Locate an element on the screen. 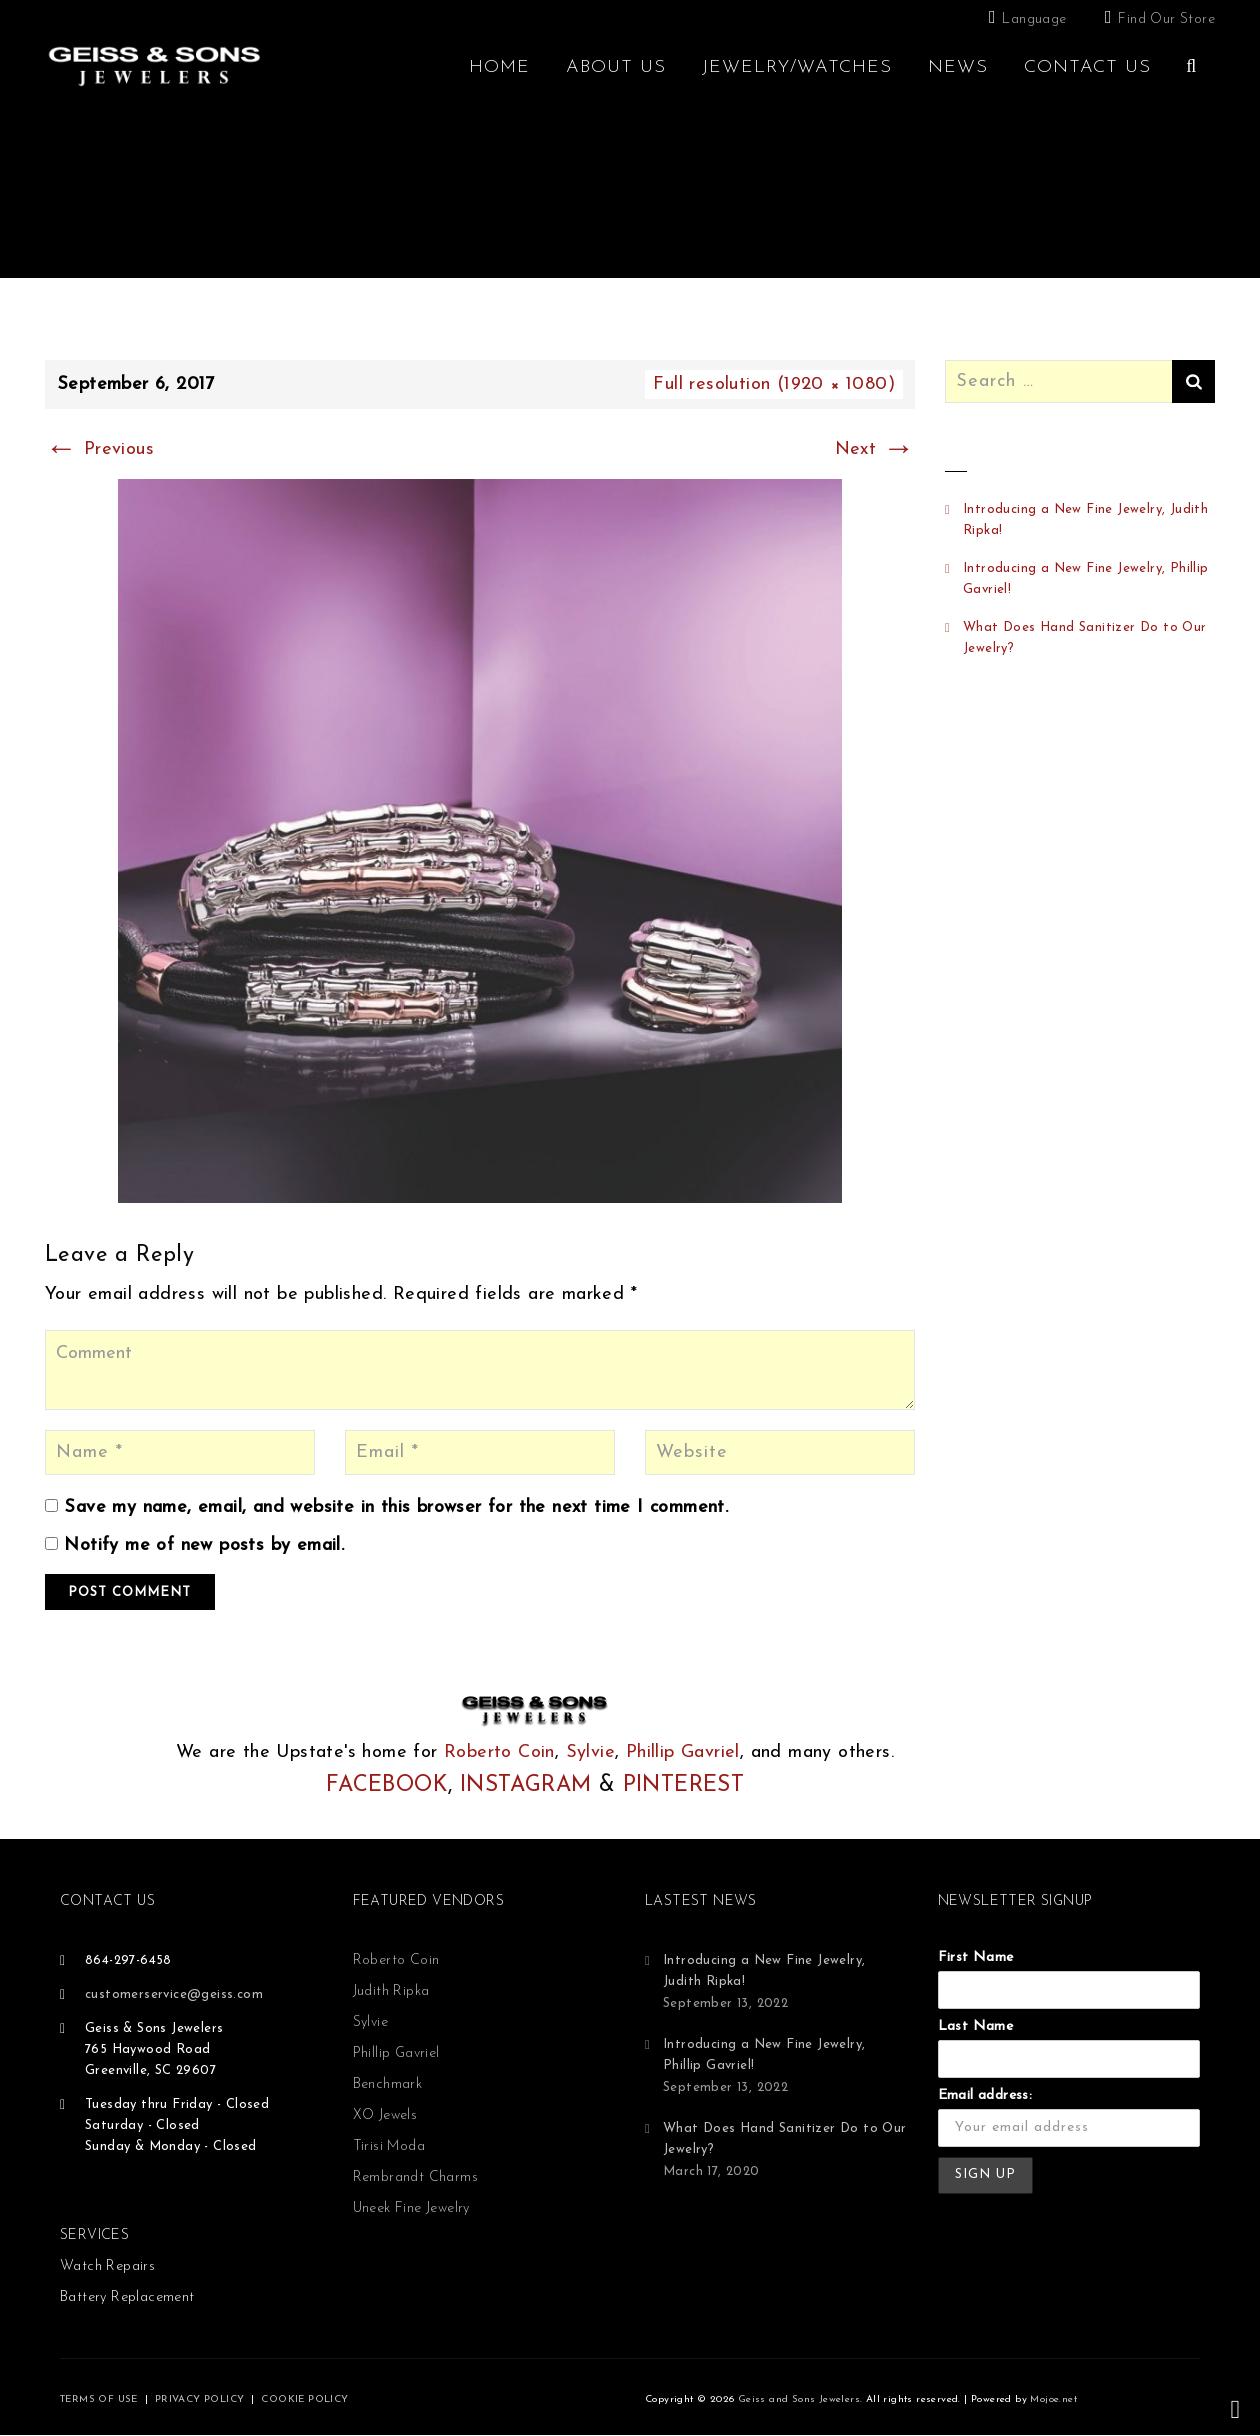 The image size is (1260, 2436). Tirisi Moda is located at coordinates (389, 2146).